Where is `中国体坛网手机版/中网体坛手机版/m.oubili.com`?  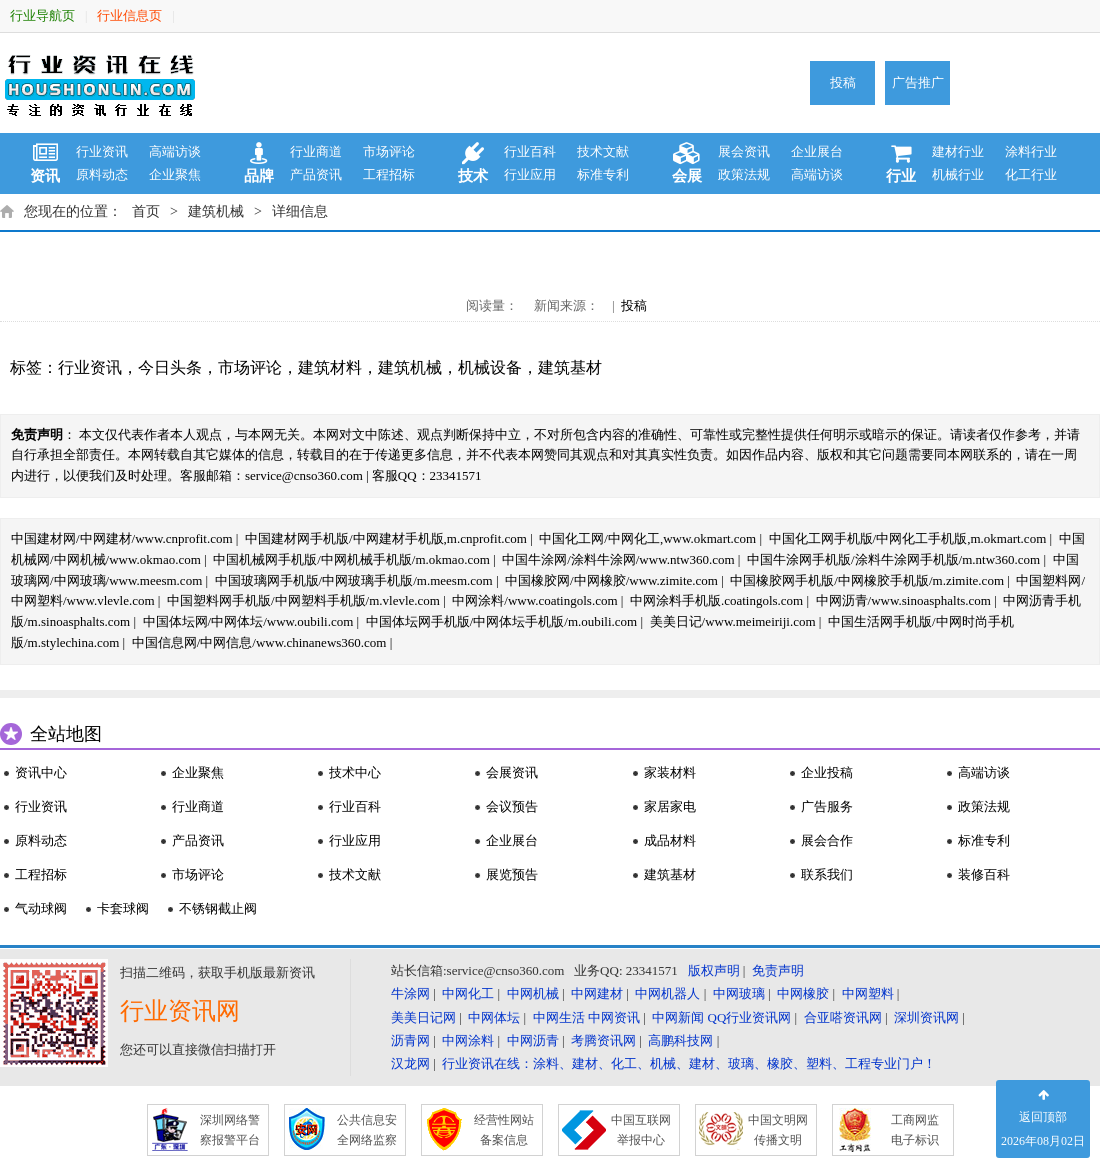
中国体坛网手机版/中网体坛手机版/m.oubili.com is located at coordinates (502, 621).